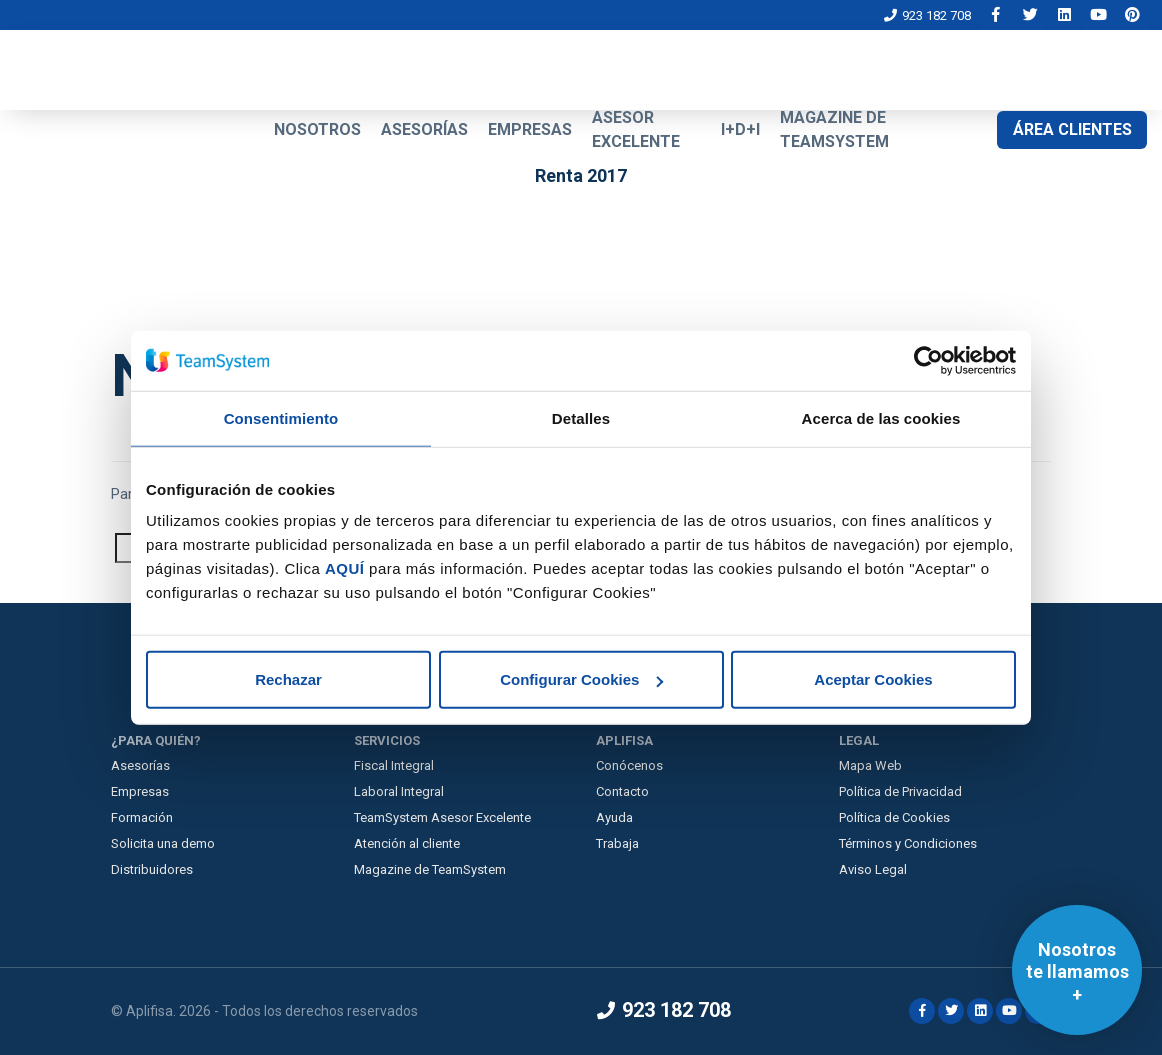 The height and width of the screenshot is (1055, 1162). What do you see at coordinates (581, 417) in the screenshot?
I see `Detalles [tab]` at bounding box center [581, 417].